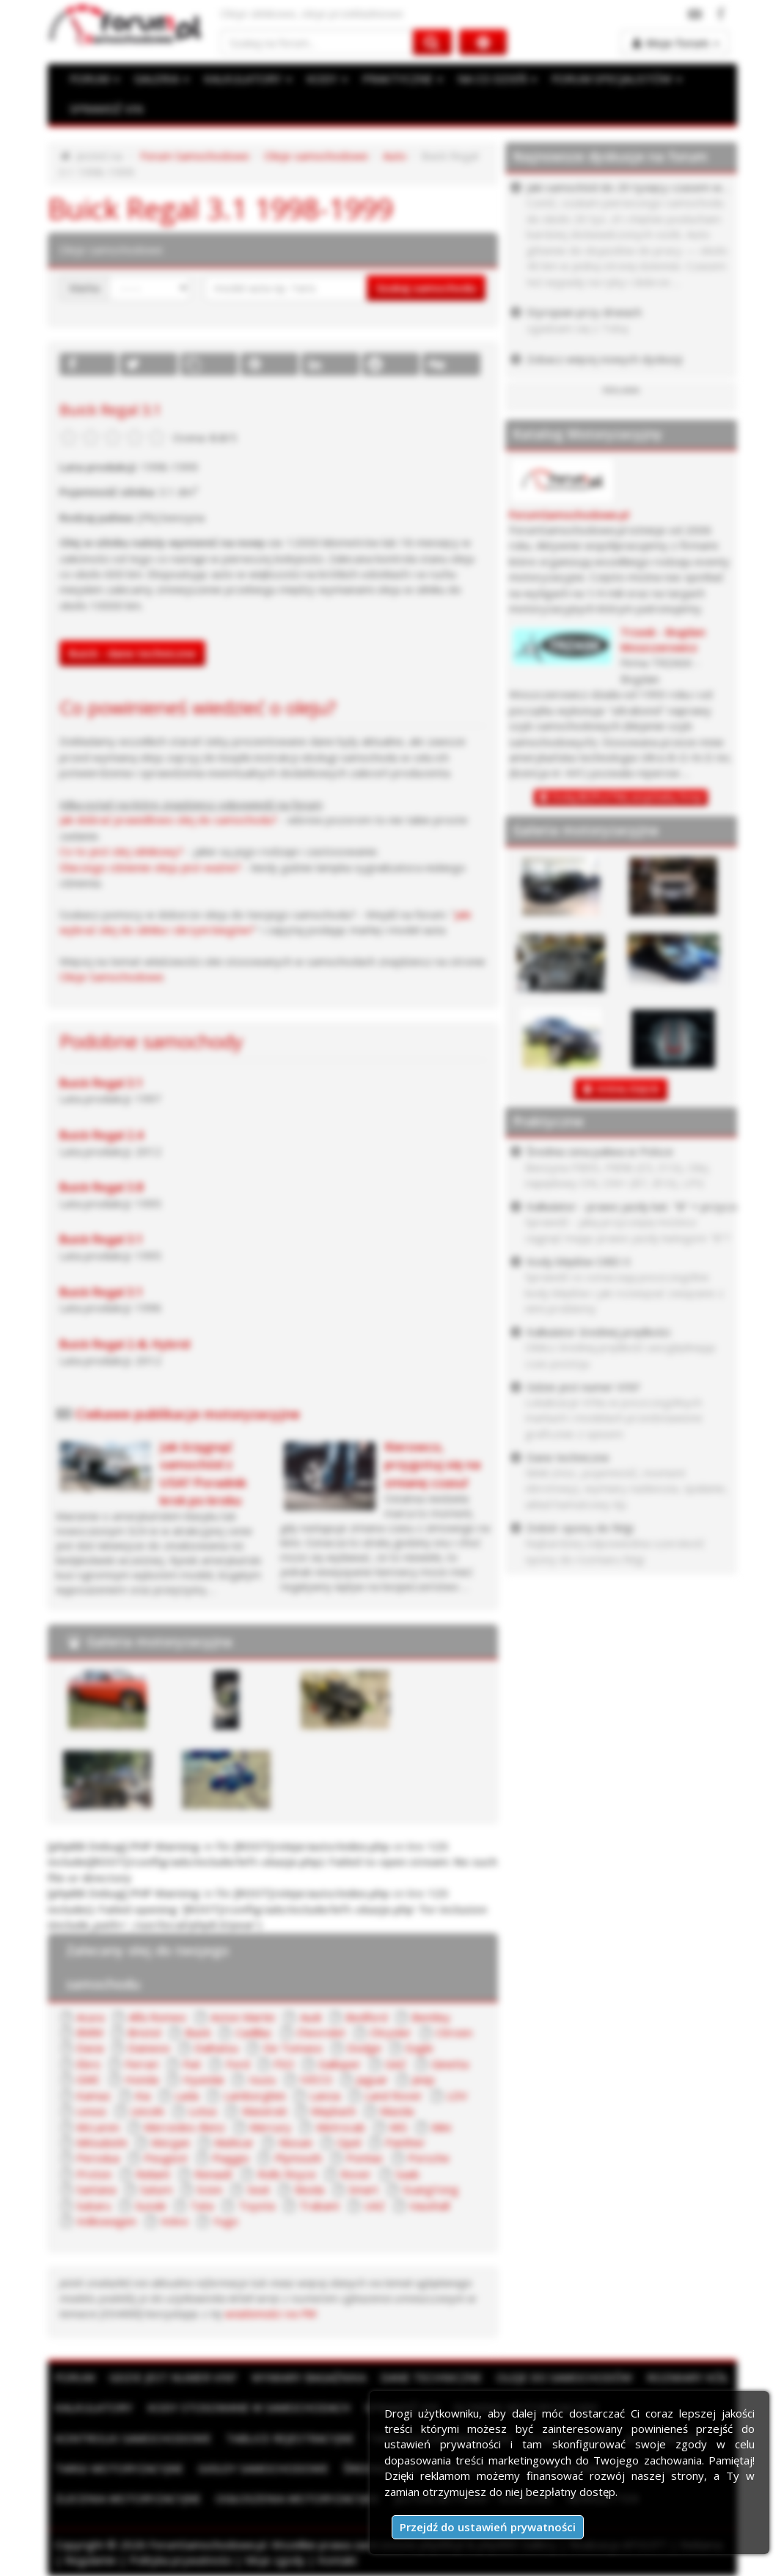 The image size is (784, 2576). Describe the element at coordinates (249, 2407) in the screenshot. I see `Kody stosowane w samochodach` at that location.